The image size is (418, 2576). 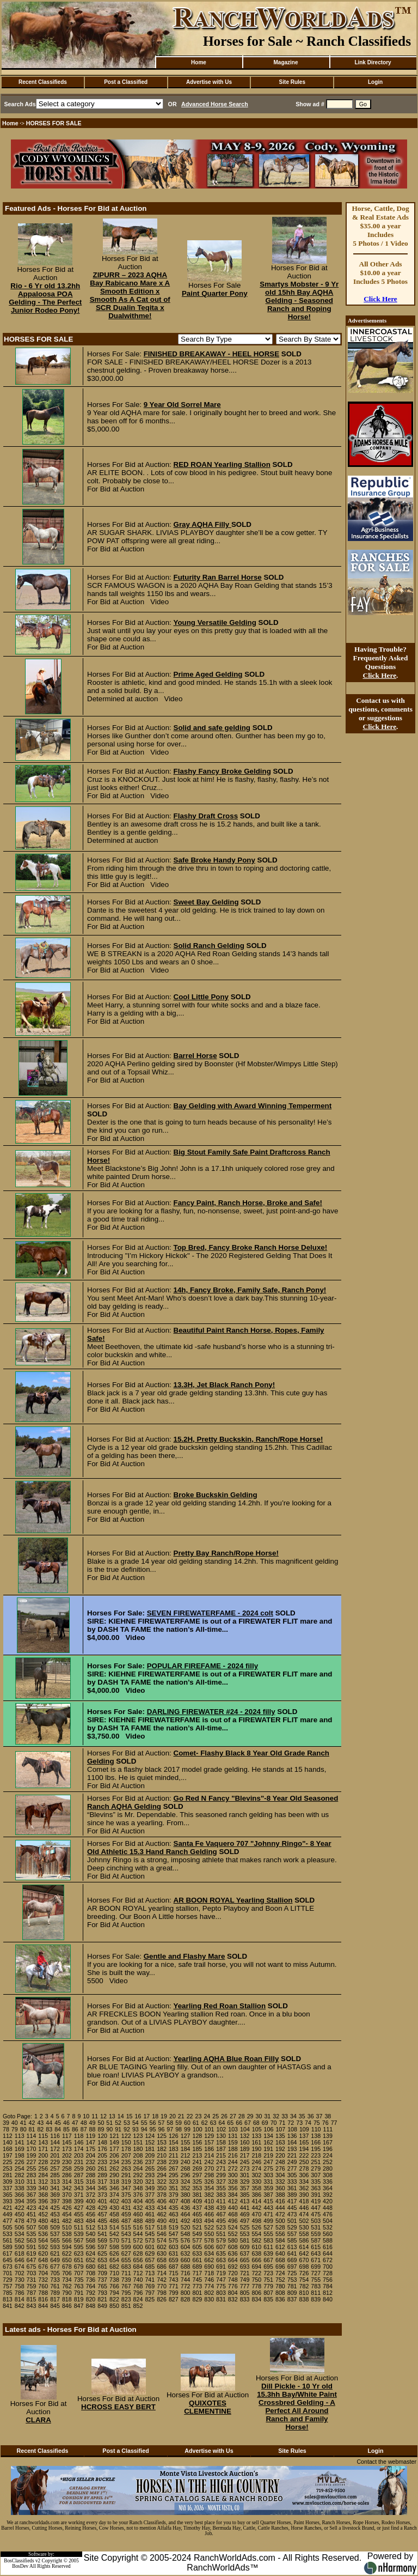 What do you see at coordinates (197, 2207) in the screenshot?
I see `437` at bounding box center [197, 2207].